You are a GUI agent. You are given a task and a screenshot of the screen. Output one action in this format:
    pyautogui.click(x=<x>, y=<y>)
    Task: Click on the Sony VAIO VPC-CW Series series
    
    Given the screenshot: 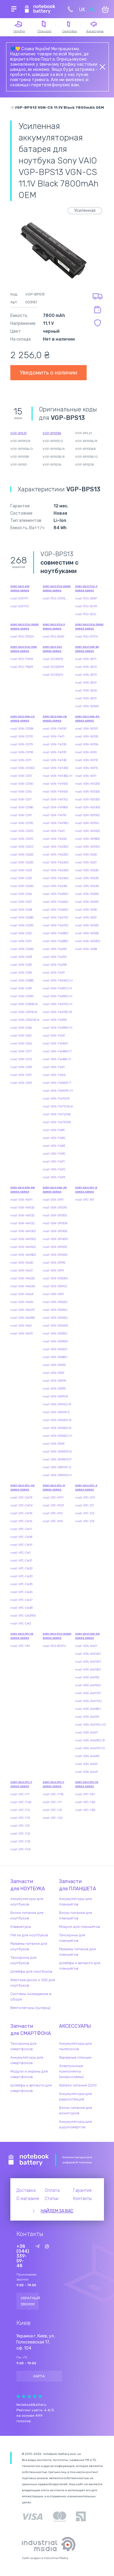 What is the action you would take?
    pyautogui.click(x=22, y=1487)
    